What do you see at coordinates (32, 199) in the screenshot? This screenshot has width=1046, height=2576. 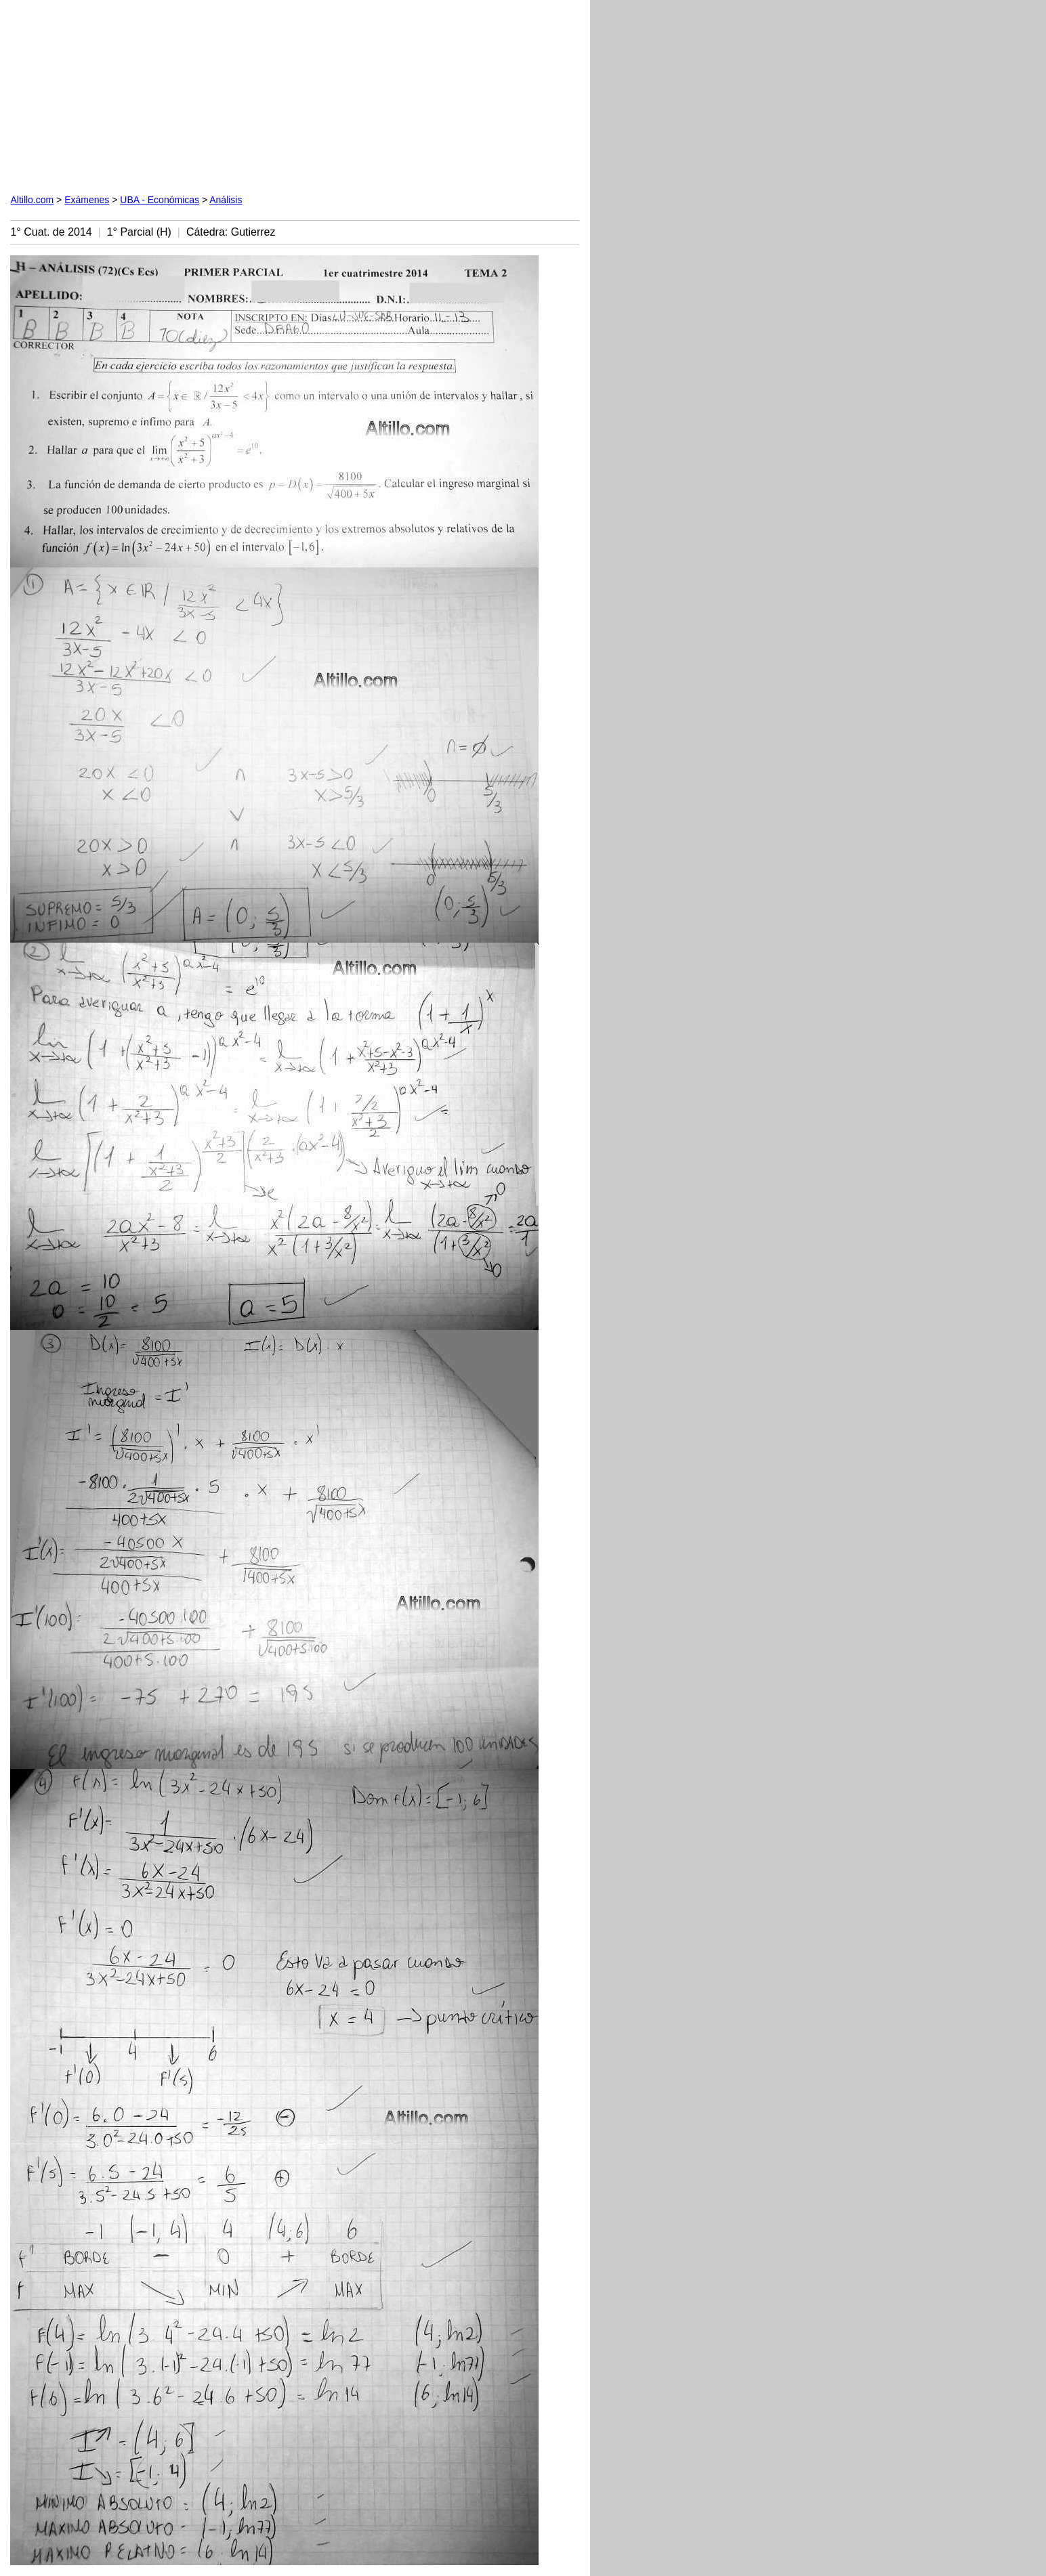 I see `Altillo.com` at bounding box center [32, 199].